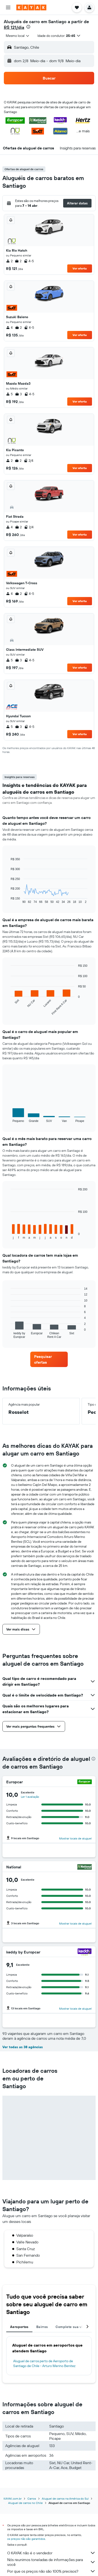  What do you see at coordinates (31, 2498) in the screenshot?
I see `Carros` at bounding box center [31, 2498].